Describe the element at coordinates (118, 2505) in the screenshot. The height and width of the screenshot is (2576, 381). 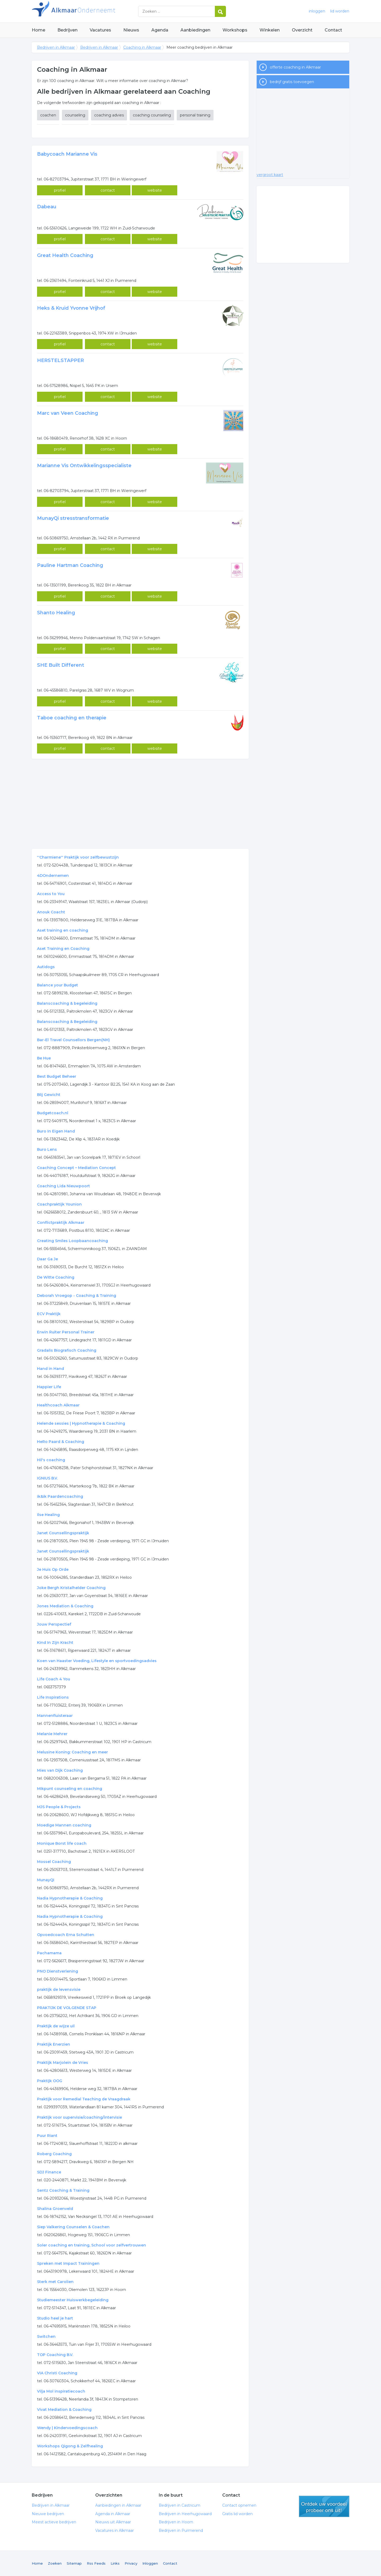
I see `Aanbiedingen in Alkmaar` at that location.